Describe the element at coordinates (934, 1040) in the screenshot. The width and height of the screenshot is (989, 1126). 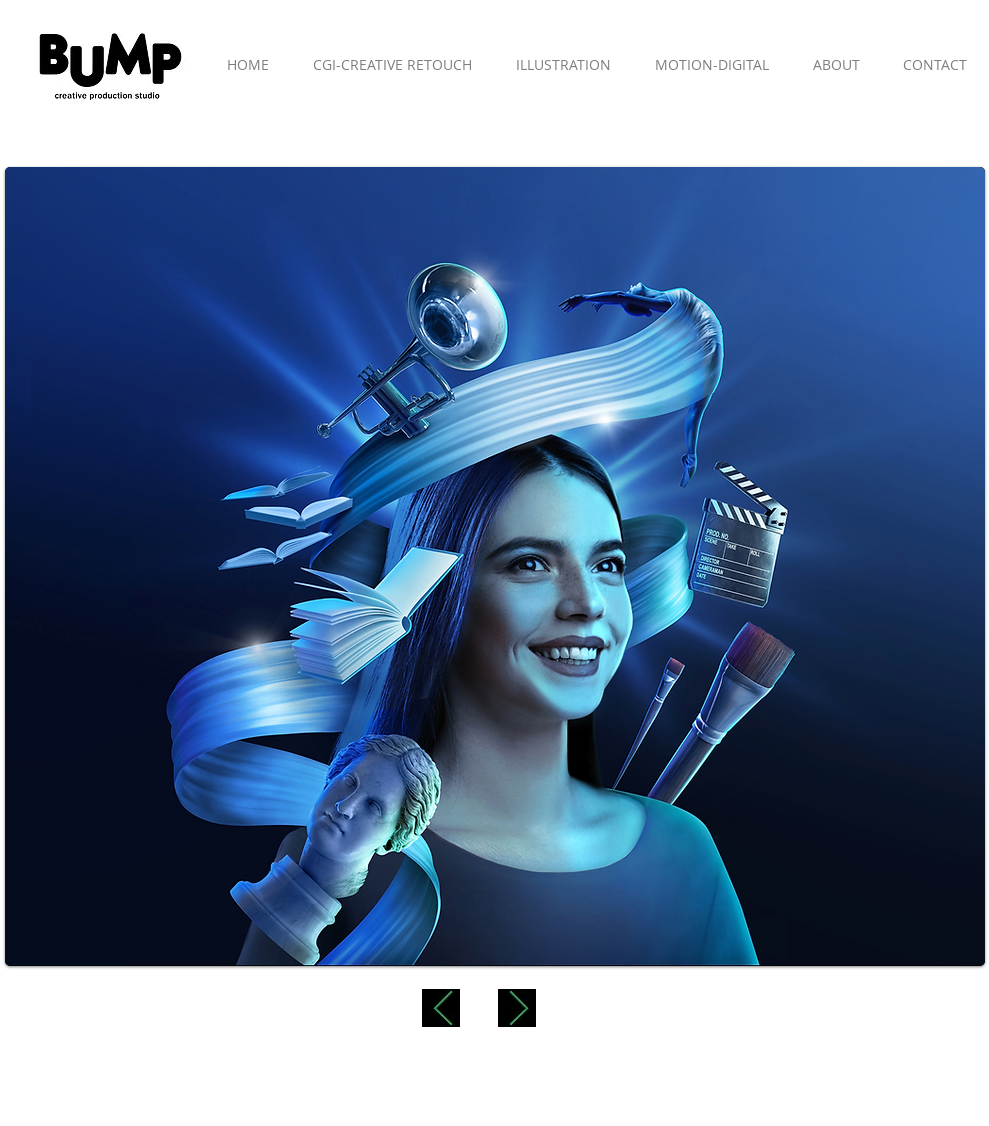
I see `[Flickr Clean]` at that location.